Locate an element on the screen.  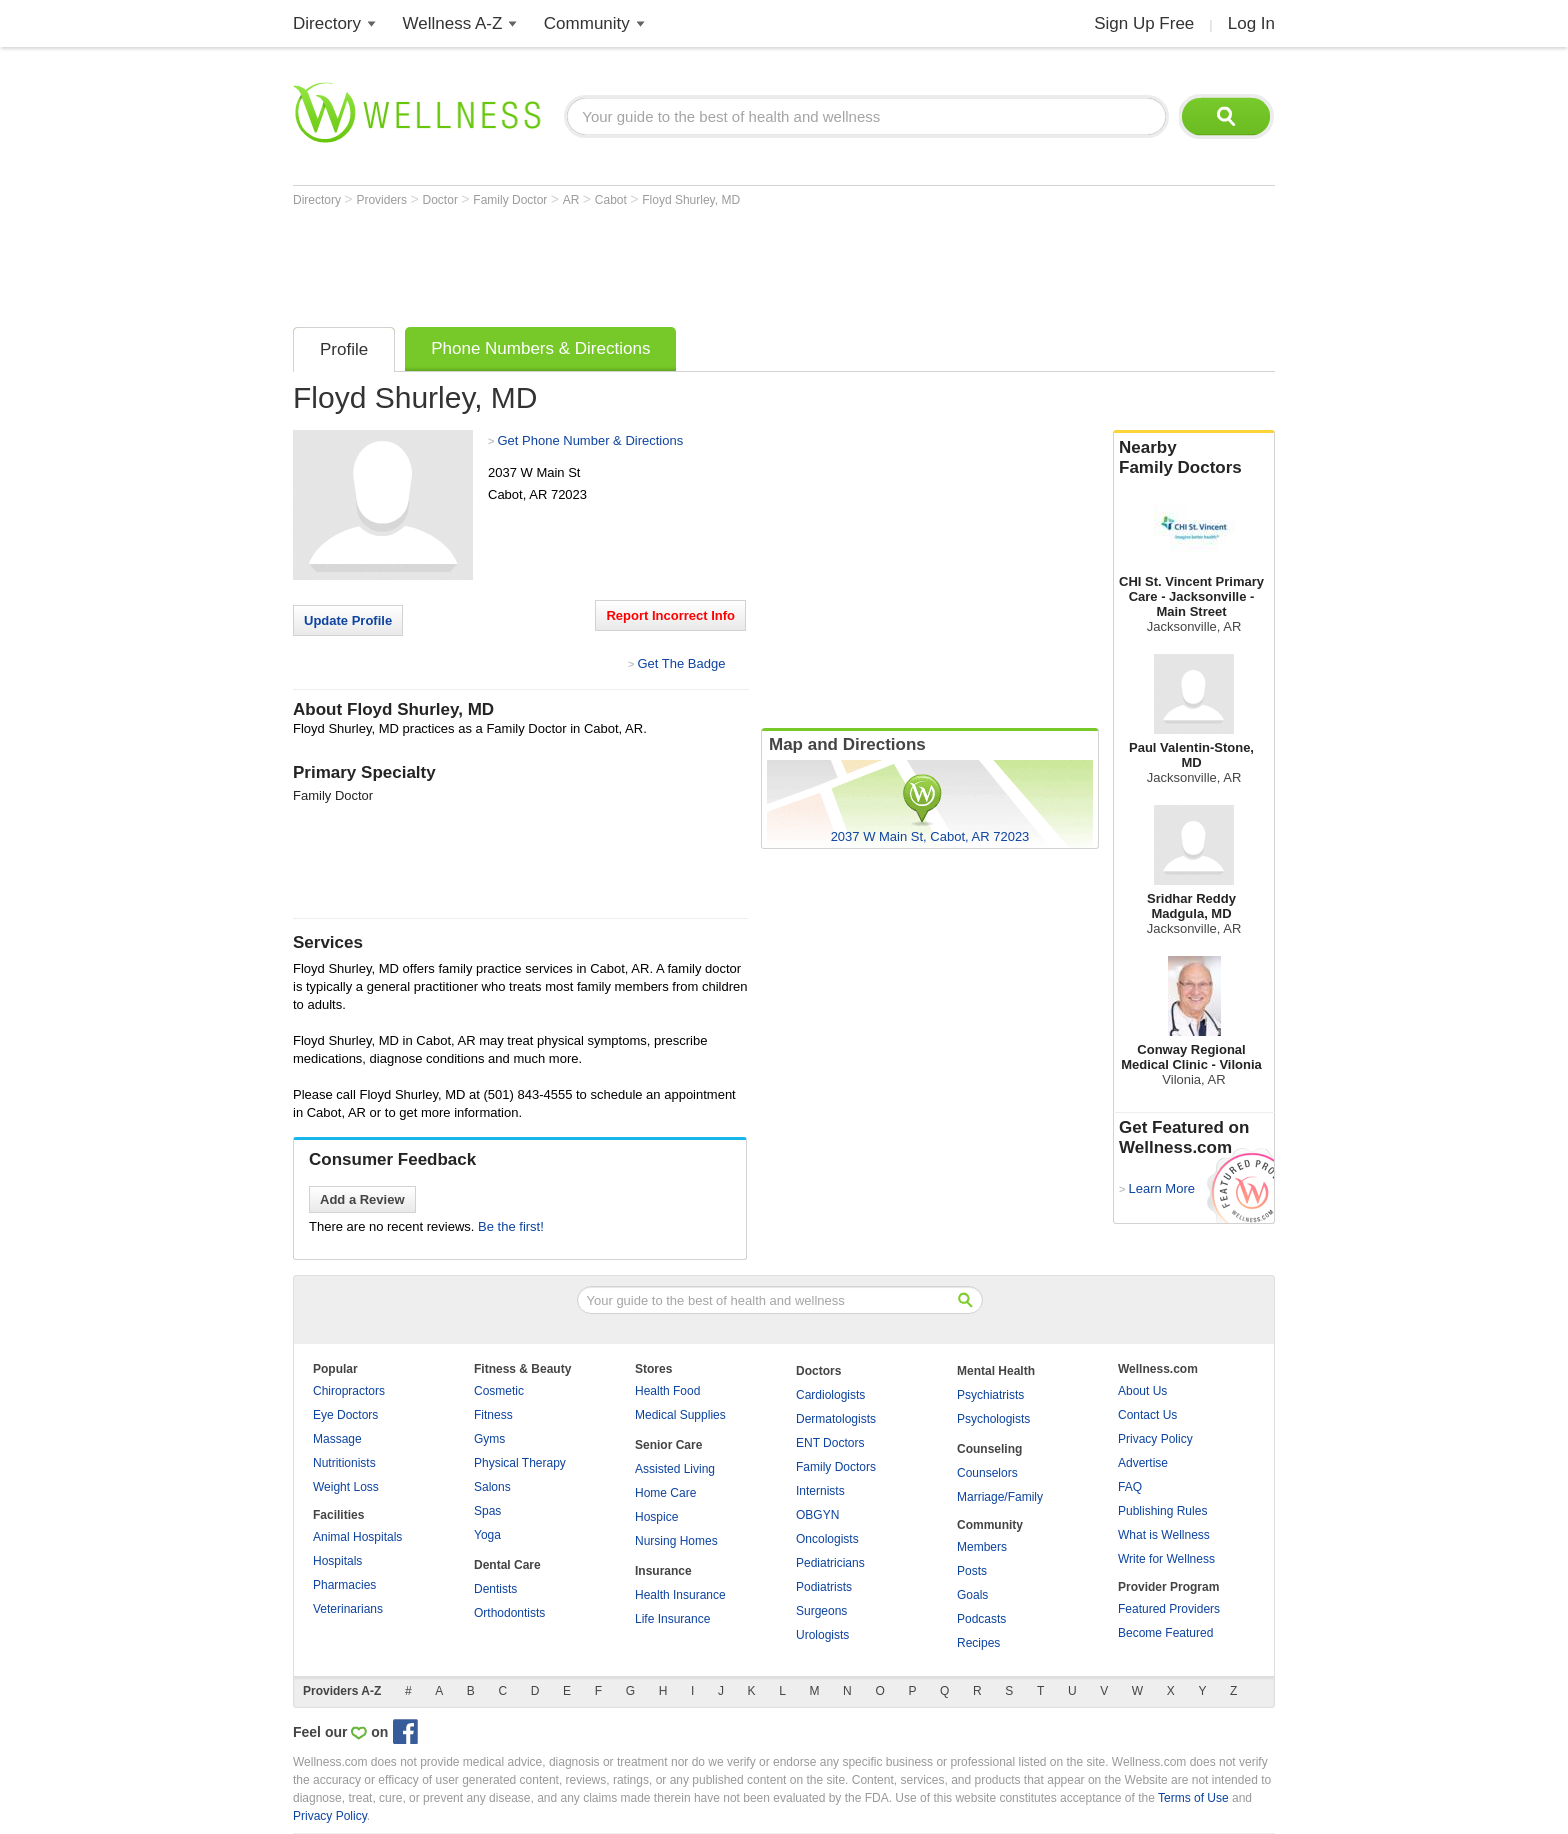
Animal Hospitals is located at coordinates (357, 1537).